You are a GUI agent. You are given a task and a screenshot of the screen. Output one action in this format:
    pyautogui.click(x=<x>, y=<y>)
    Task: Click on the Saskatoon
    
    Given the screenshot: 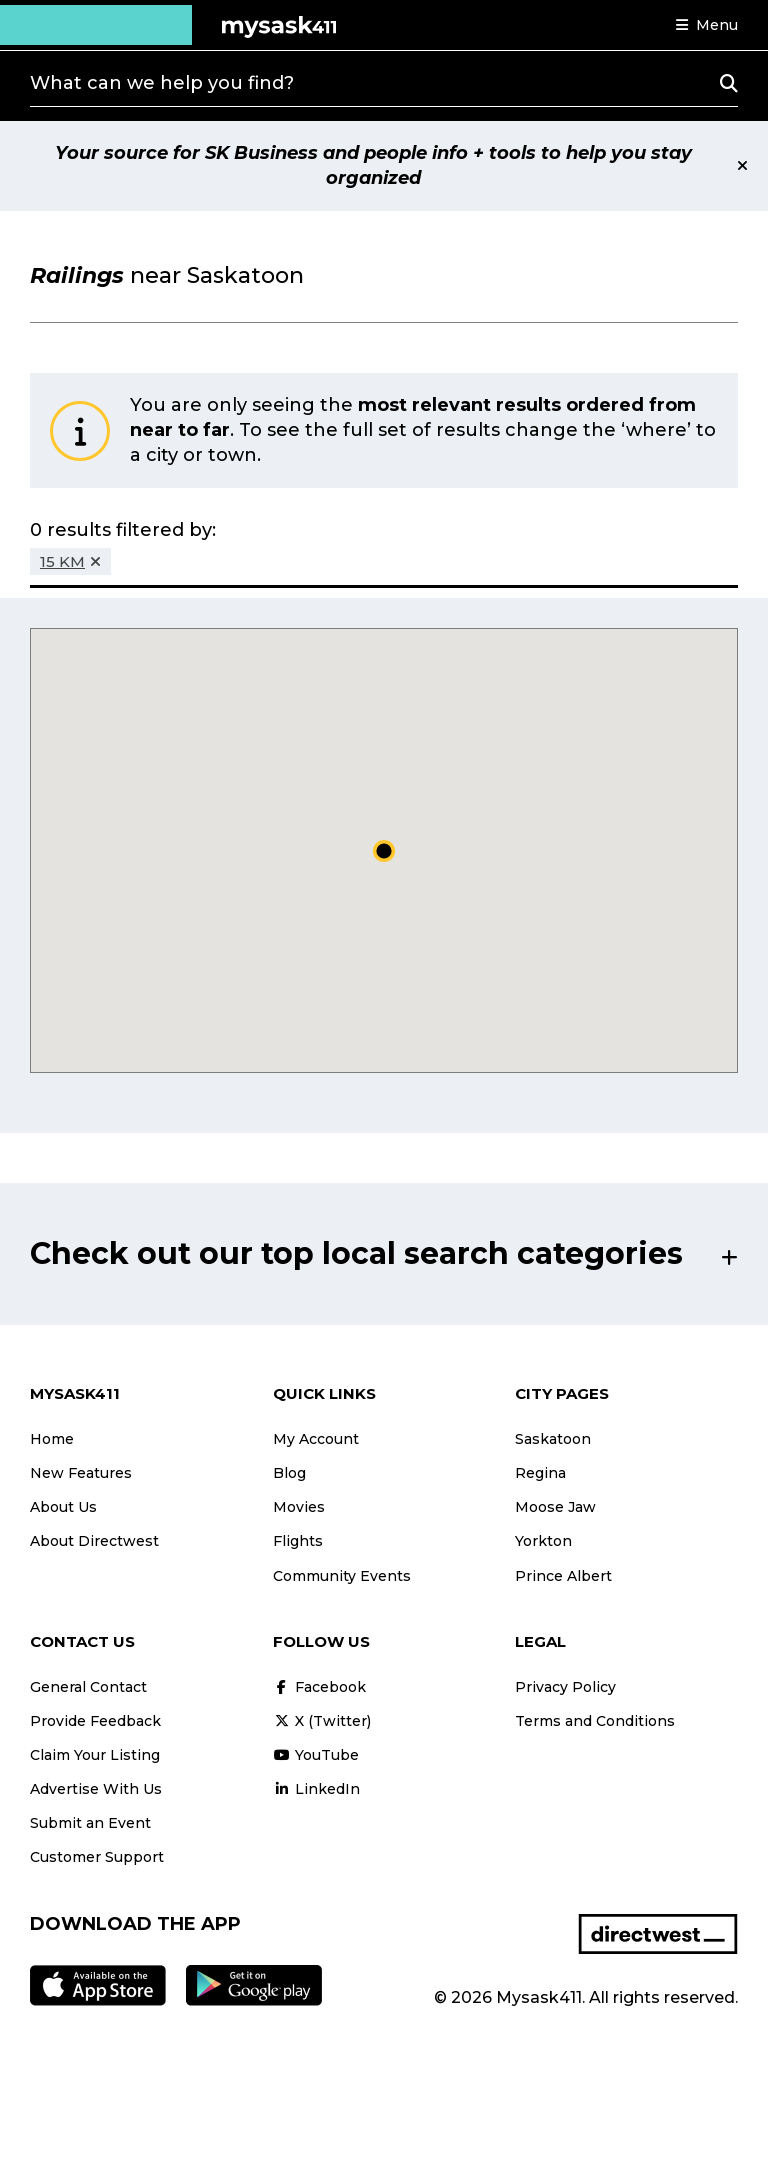 What is the action you would take?
    pyautogui.click(x=553, y=1439)
    